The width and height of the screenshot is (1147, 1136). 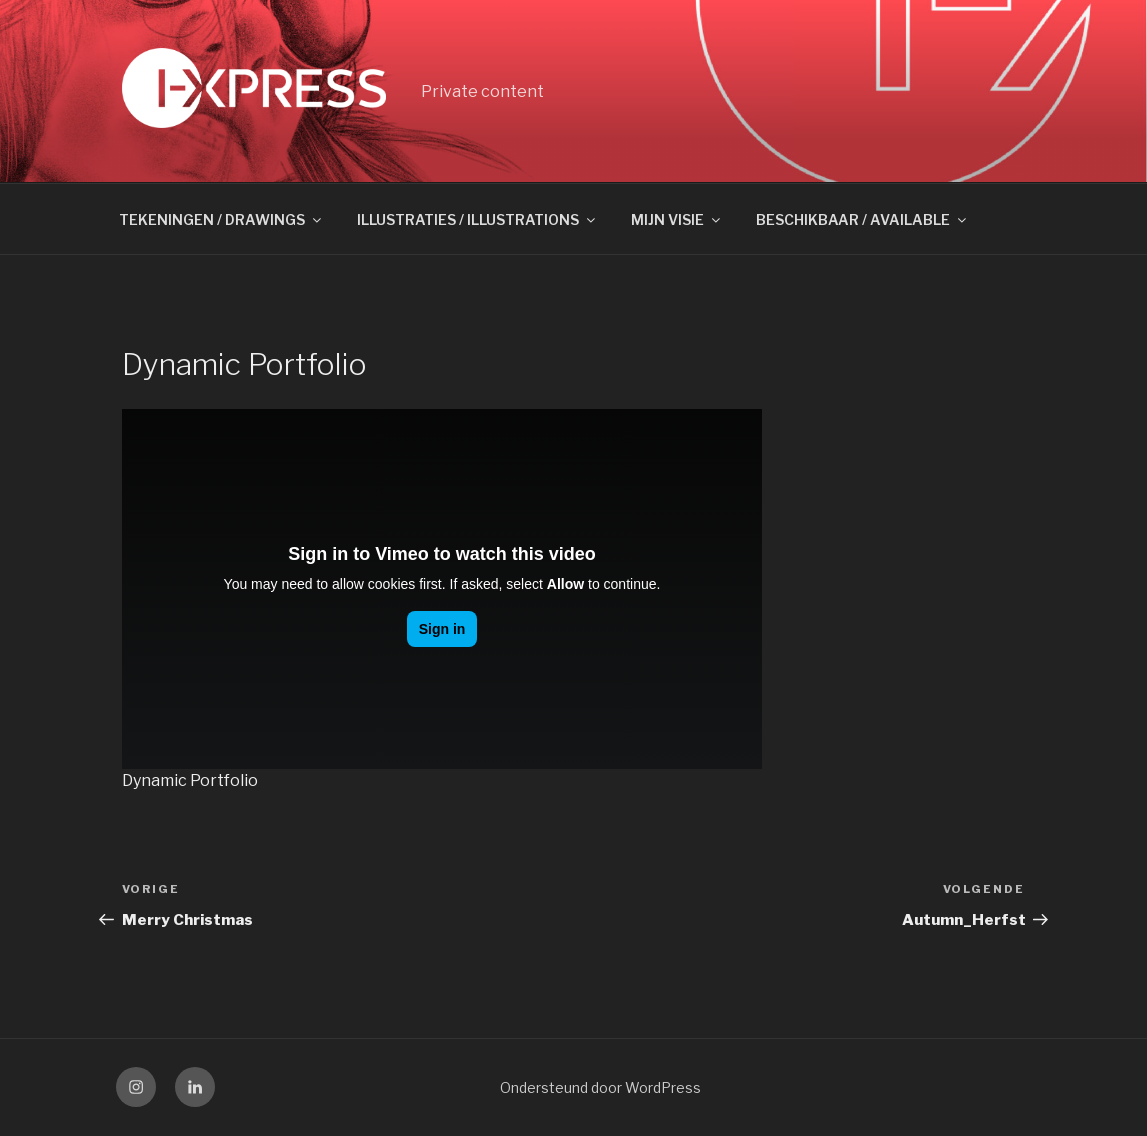 What do you see at coordinates (477, 219) in the screenshot?
I see `ILLUSTRATIES / ILLUSTRATIONS` at bounding box center [477, 219].